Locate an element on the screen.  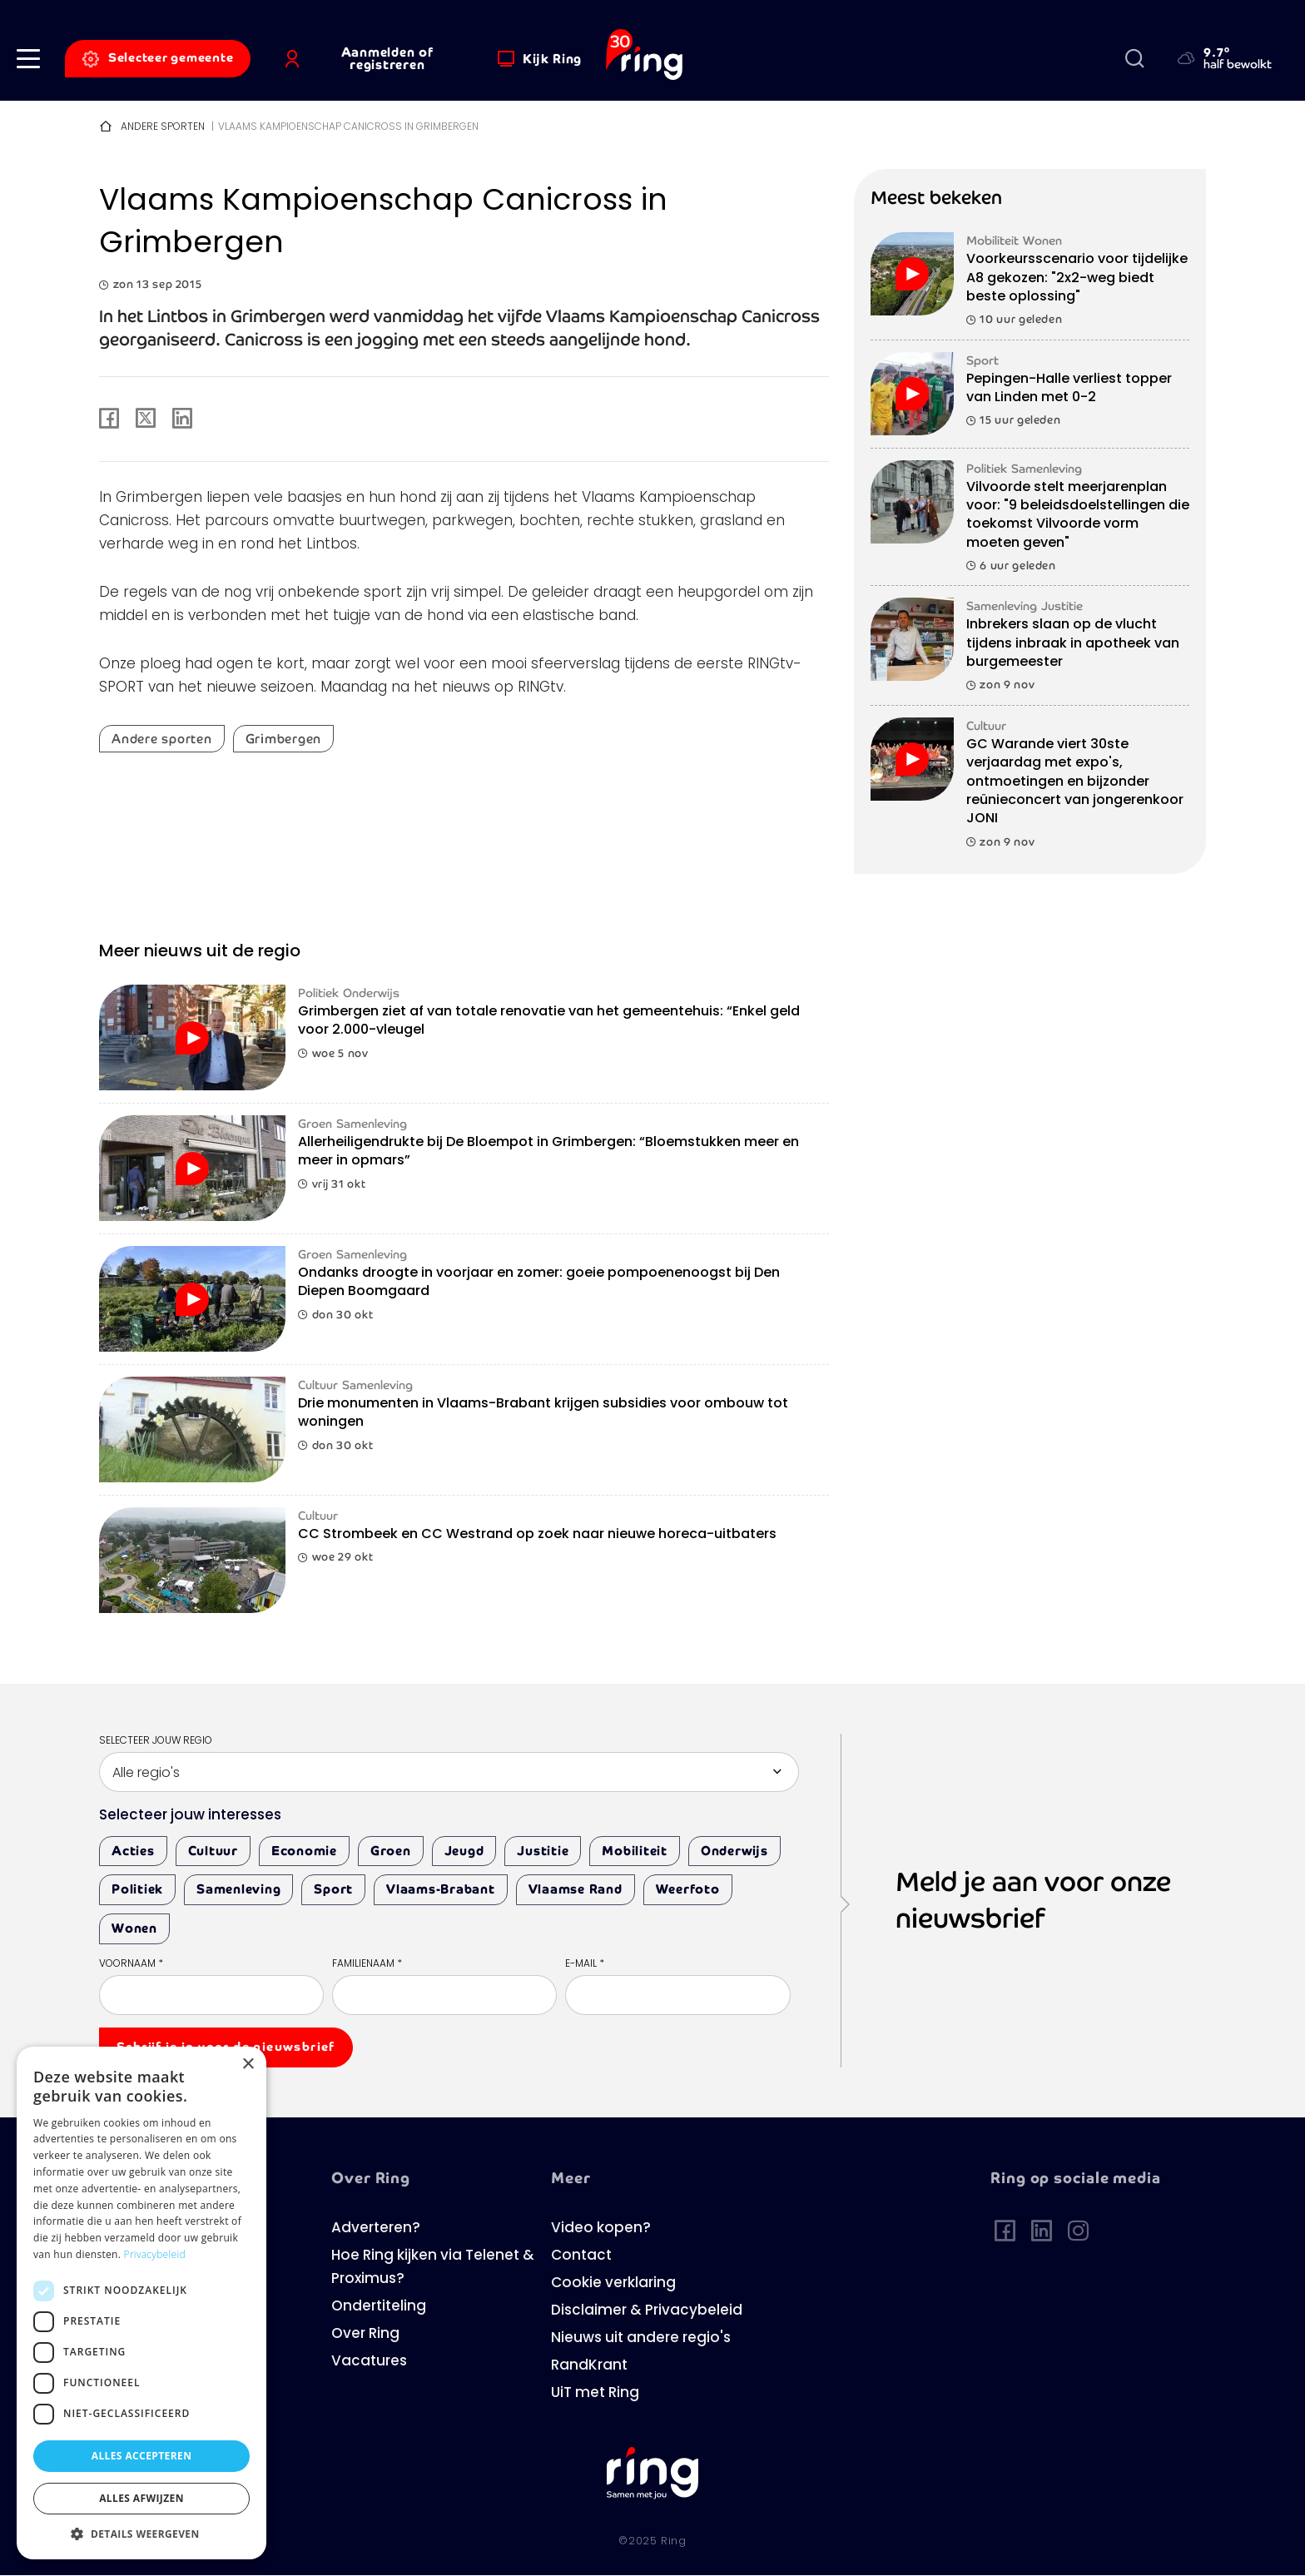
[Share to Linkedin] is located at coordinates (182, 419).